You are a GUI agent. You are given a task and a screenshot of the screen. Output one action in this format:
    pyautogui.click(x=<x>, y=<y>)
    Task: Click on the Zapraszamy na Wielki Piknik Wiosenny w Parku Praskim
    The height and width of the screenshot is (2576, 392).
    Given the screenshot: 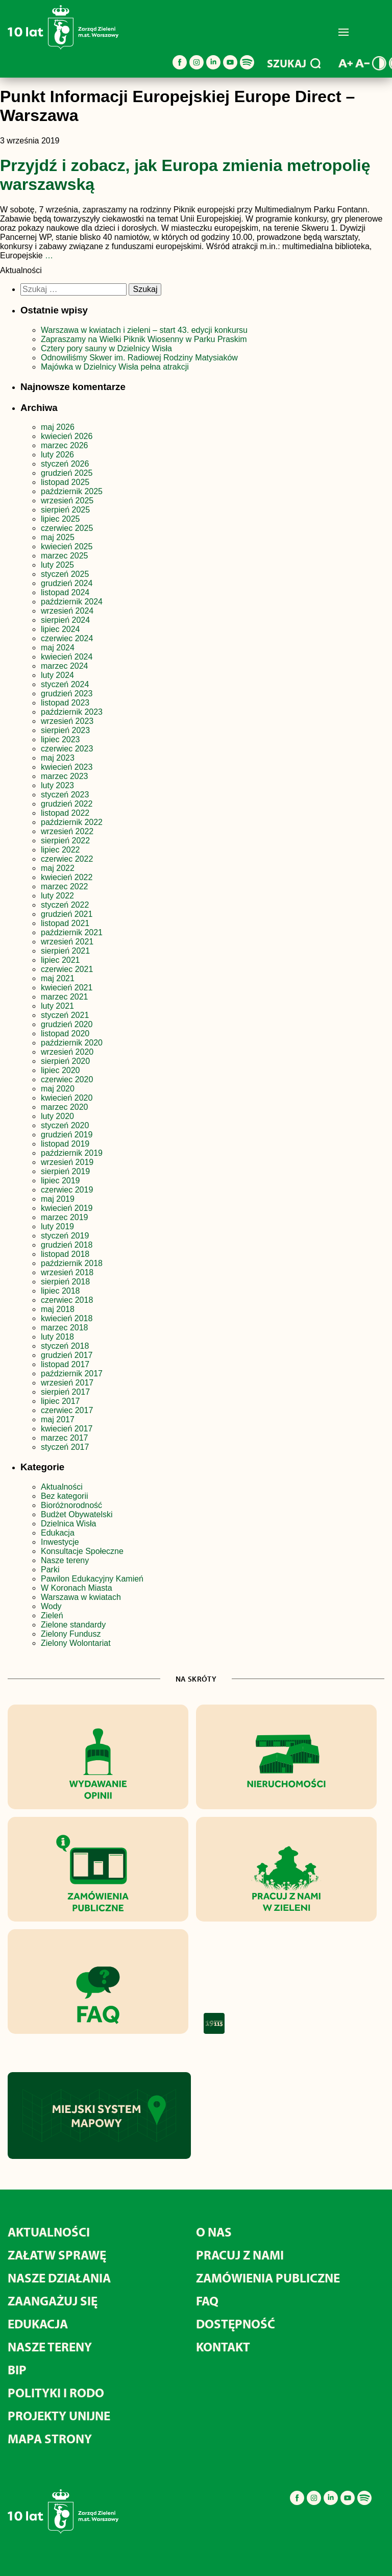 What is the action you would take?
    pyautogui.click(x=144, y=339)
    